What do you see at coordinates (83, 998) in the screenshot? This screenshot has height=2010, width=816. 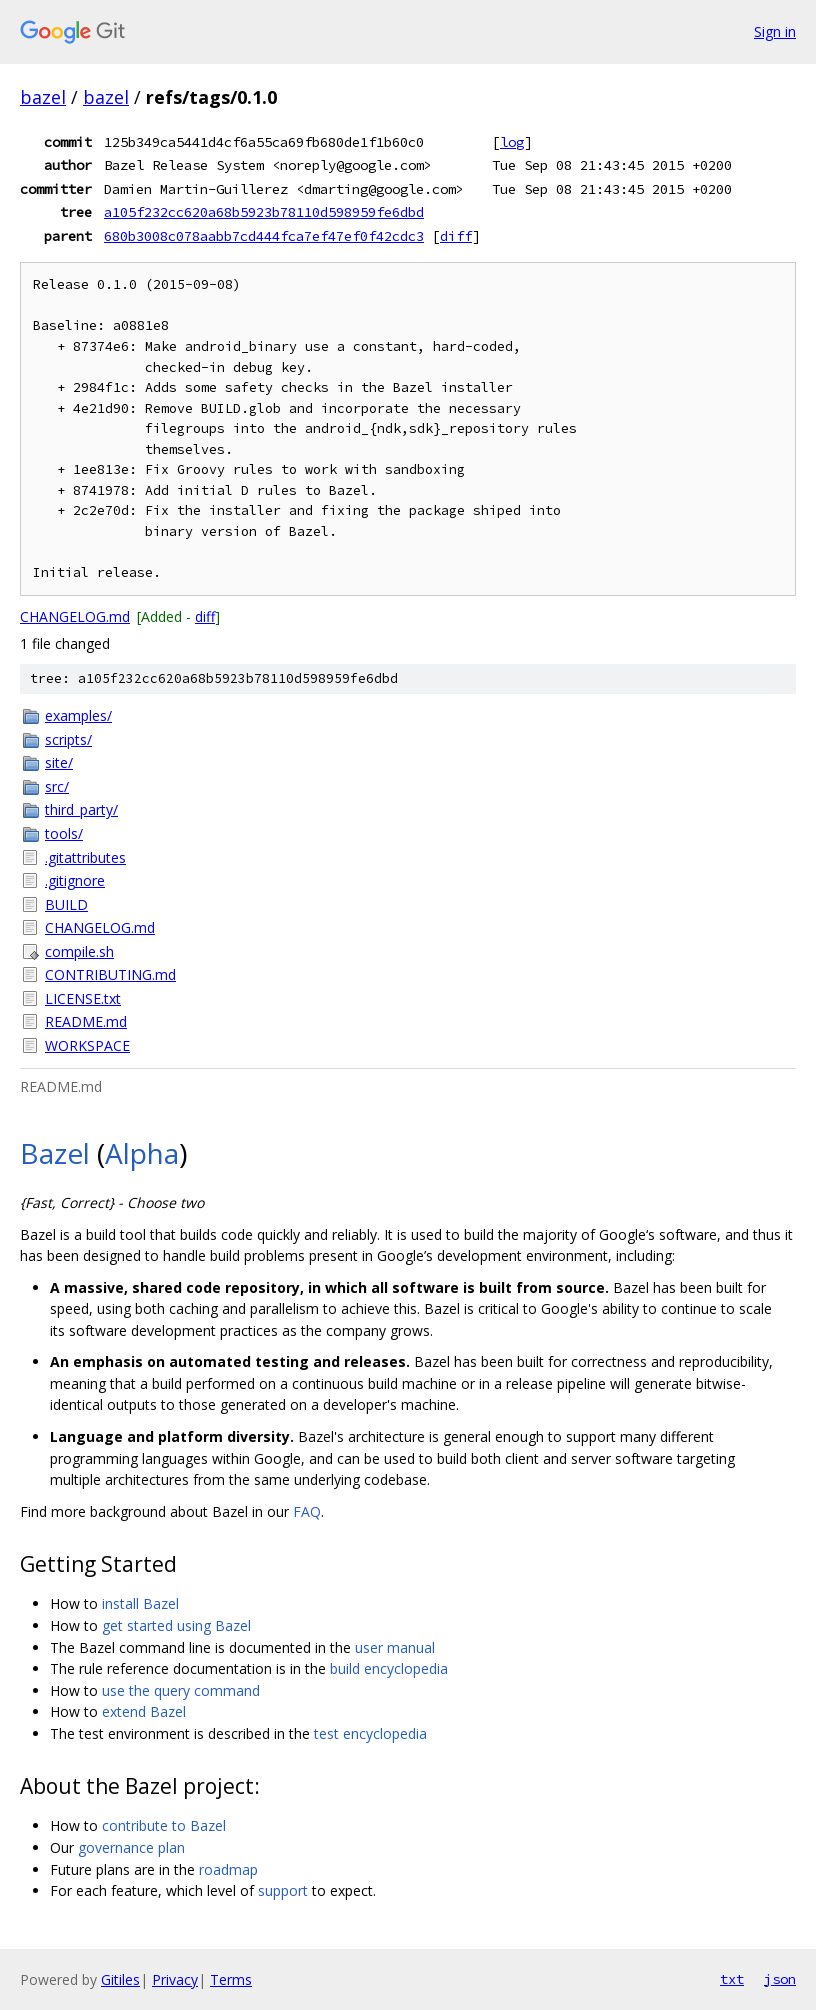 I see `LICENSE.txt` at bounding box center [83, 998].